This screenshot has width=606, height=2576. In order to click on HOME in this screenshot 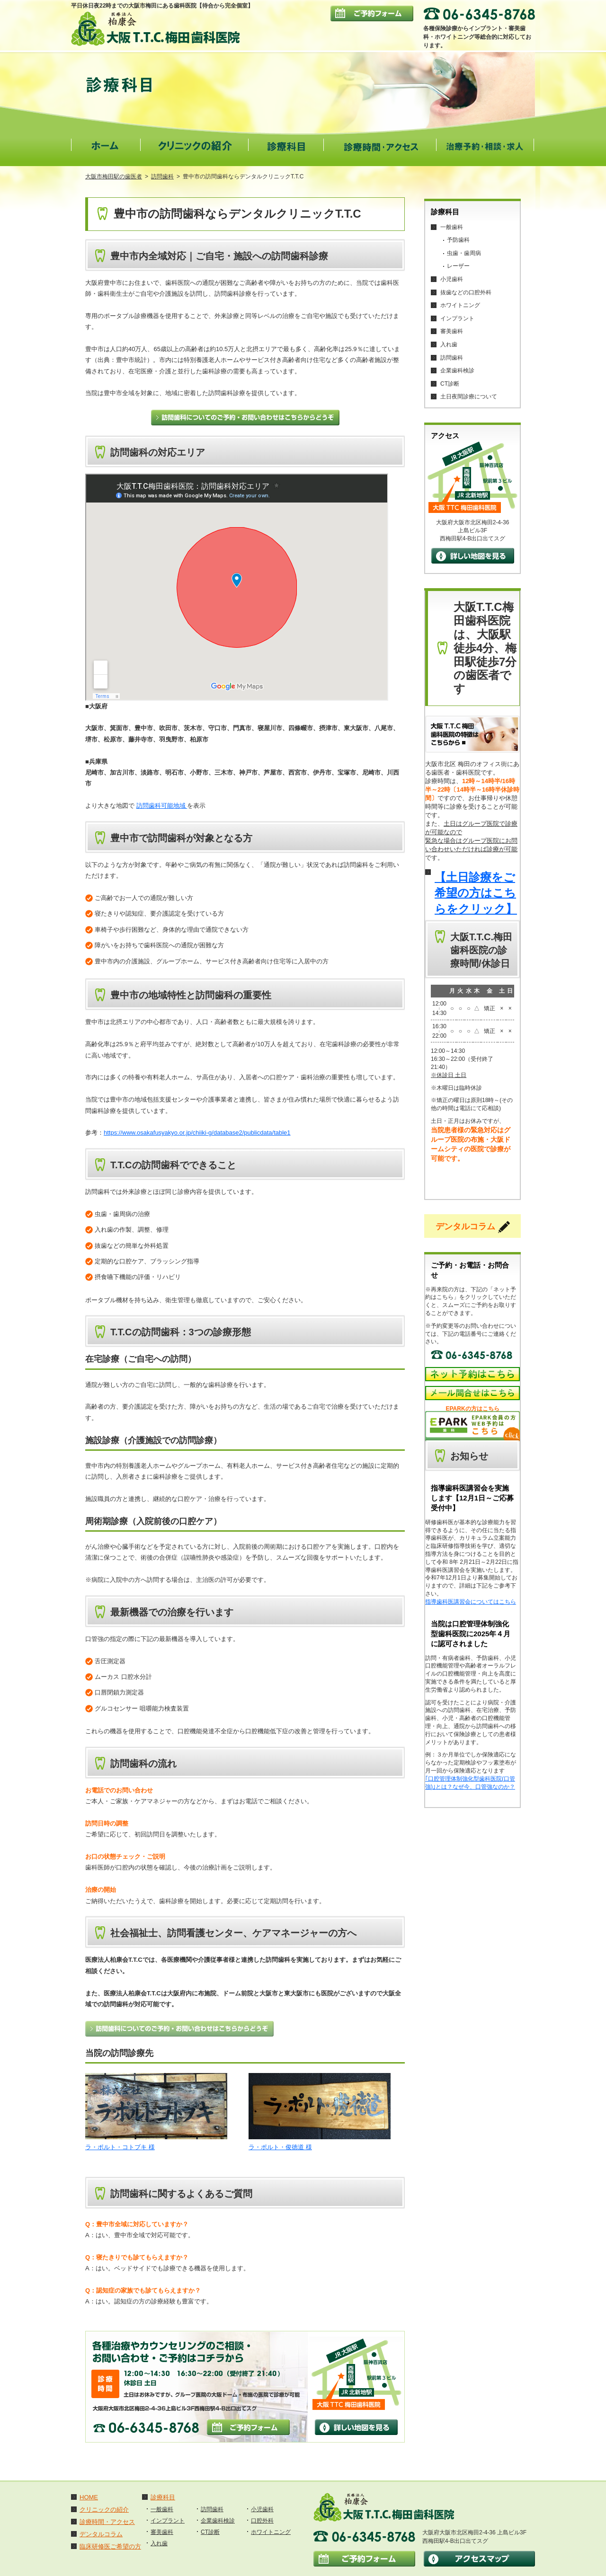, I will do `click(89, 2497)`.